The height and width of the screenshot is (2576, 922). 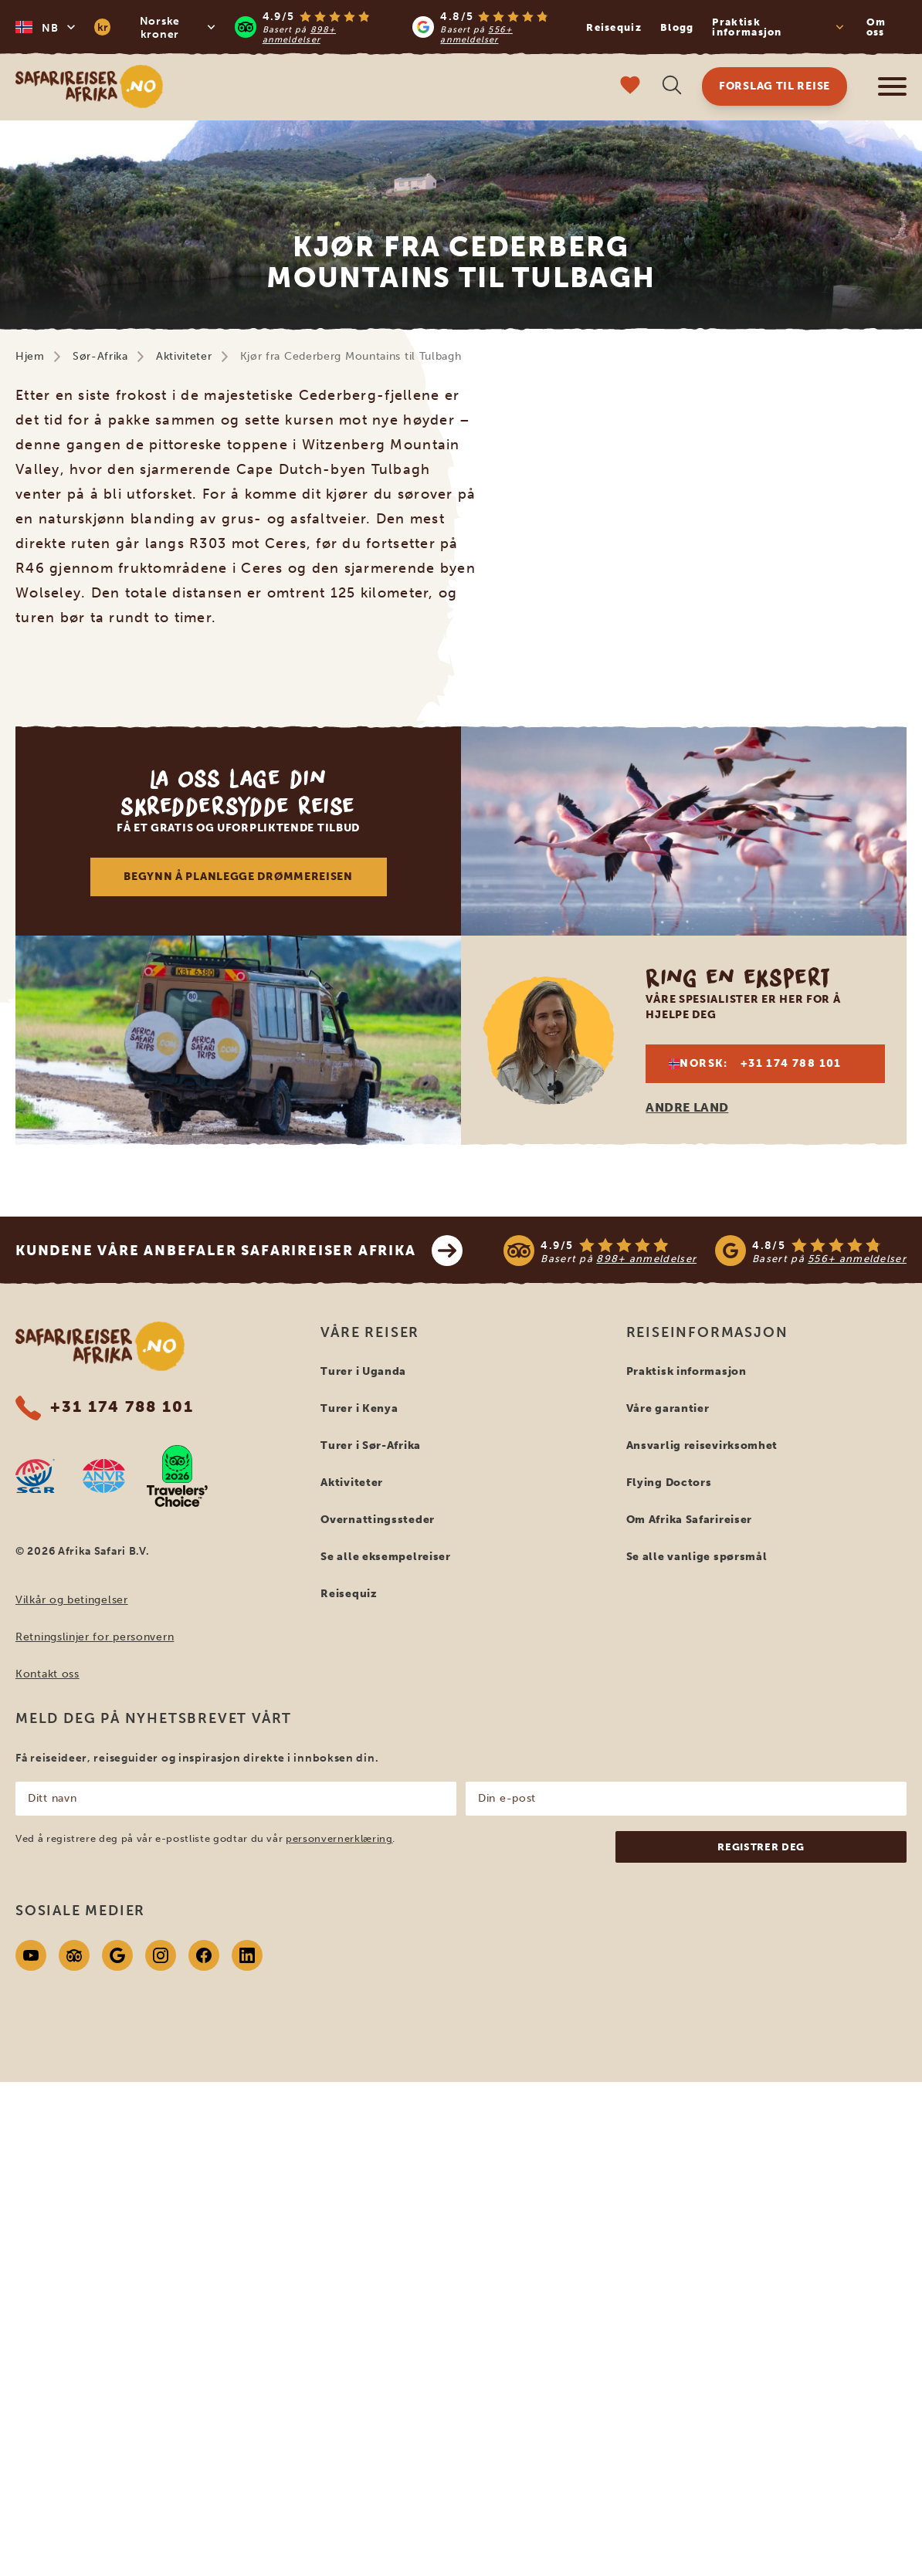 I want to click on [Instagram], so click(x=160, y=1955).